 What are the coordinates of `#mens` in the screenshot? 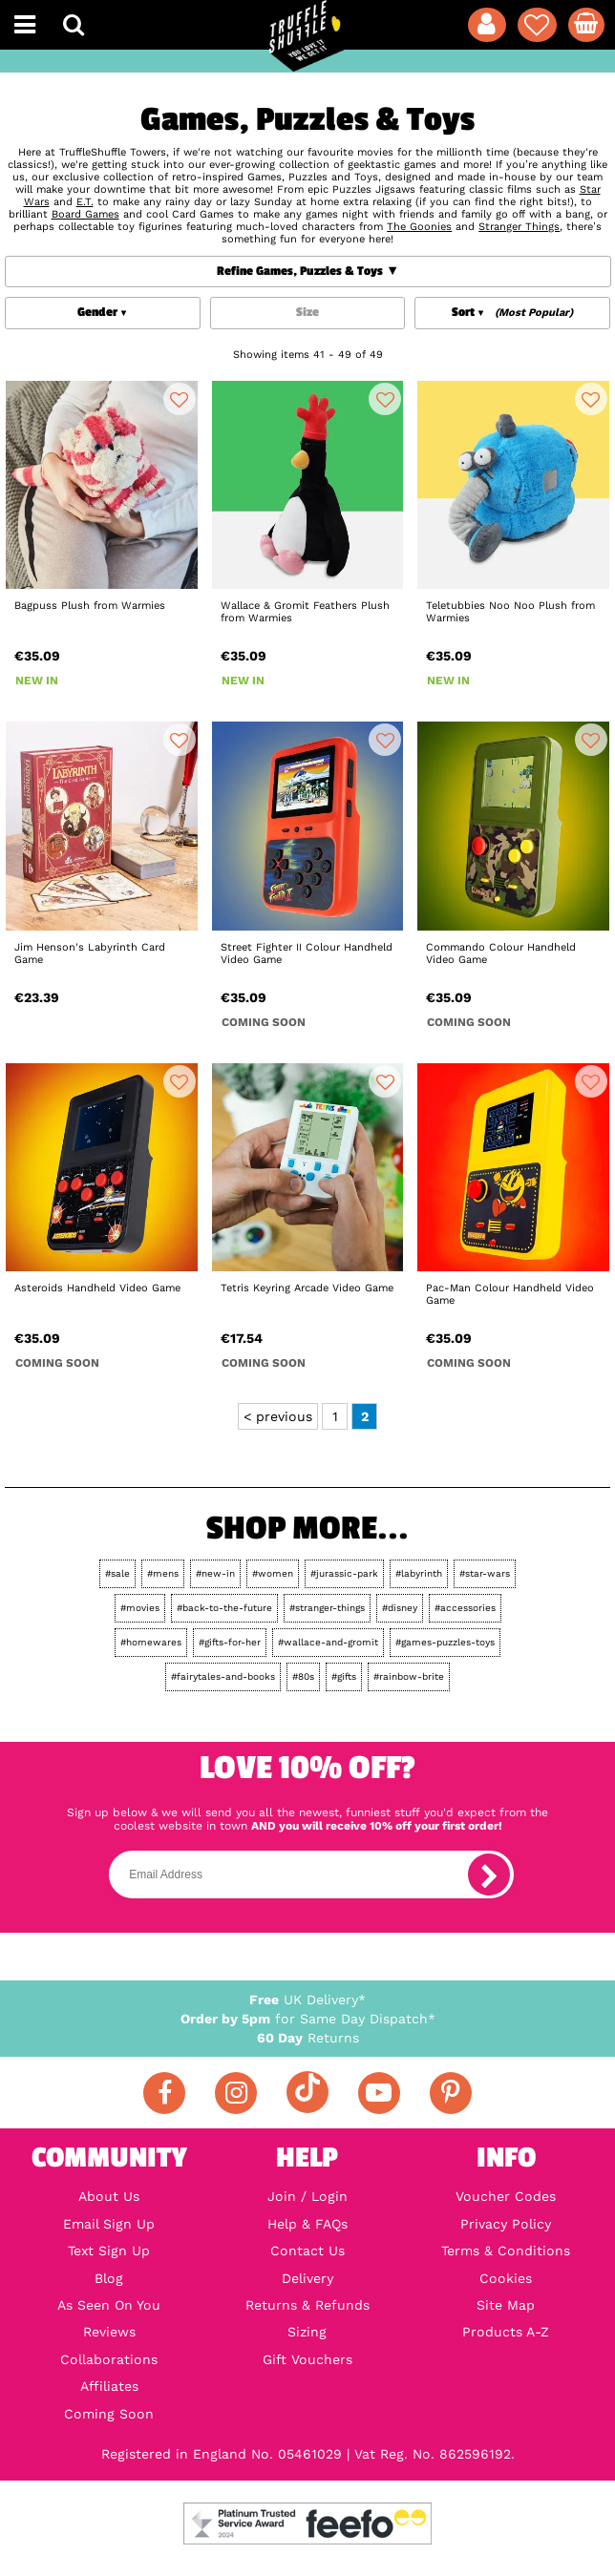 It's located at (163, 1573).